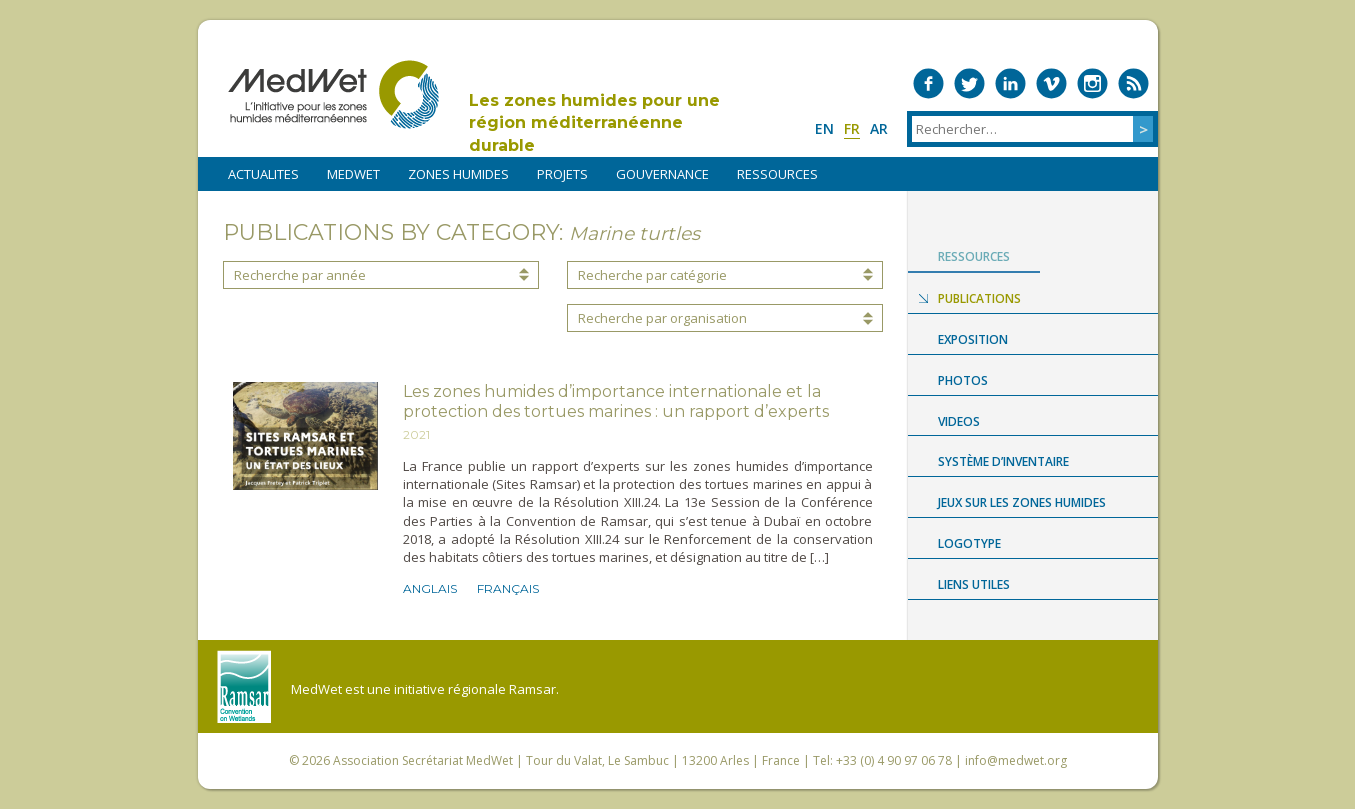 This screenshot has width=1355, height=809. I want to click on Exposition, so click(973, 339).